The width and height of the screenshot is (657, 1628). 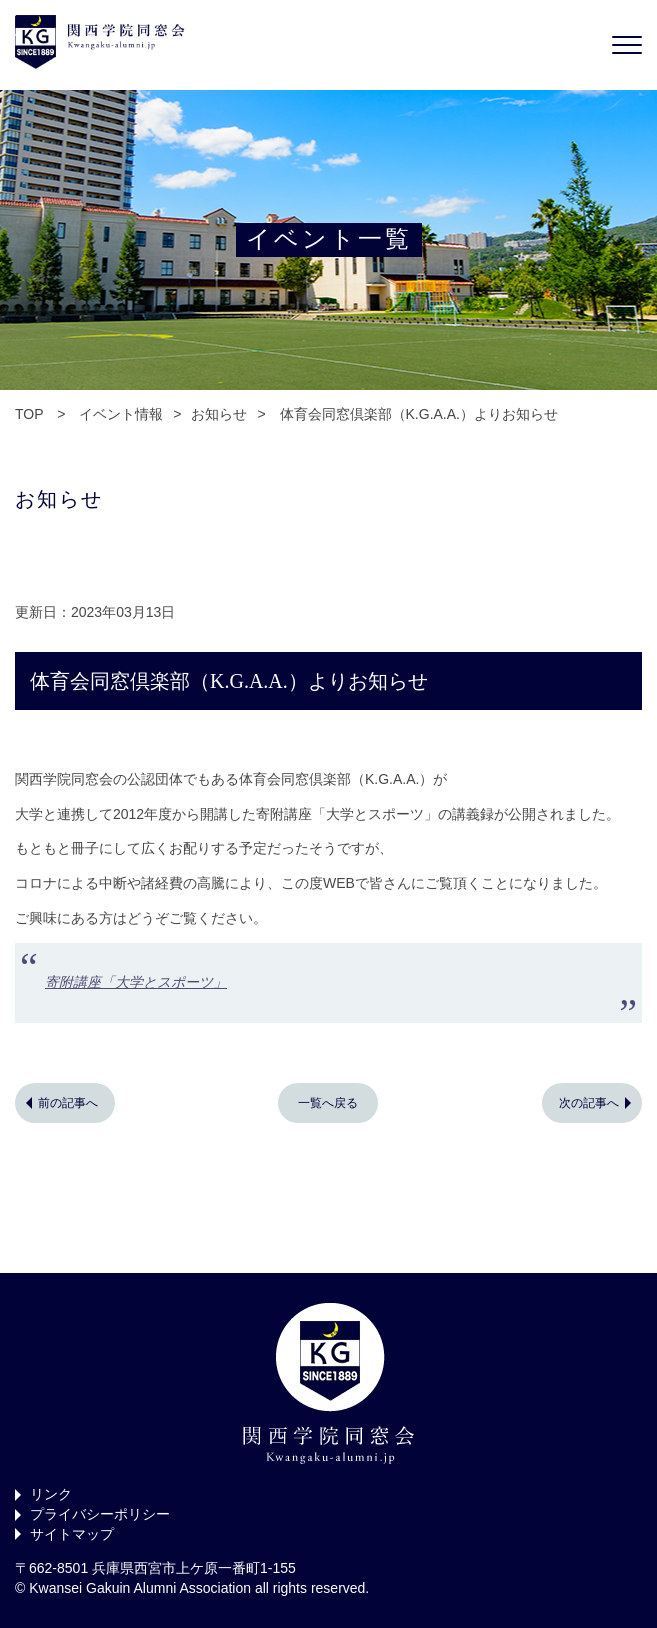 I want to click on サイトマップ, so click(x=72, y=1534).